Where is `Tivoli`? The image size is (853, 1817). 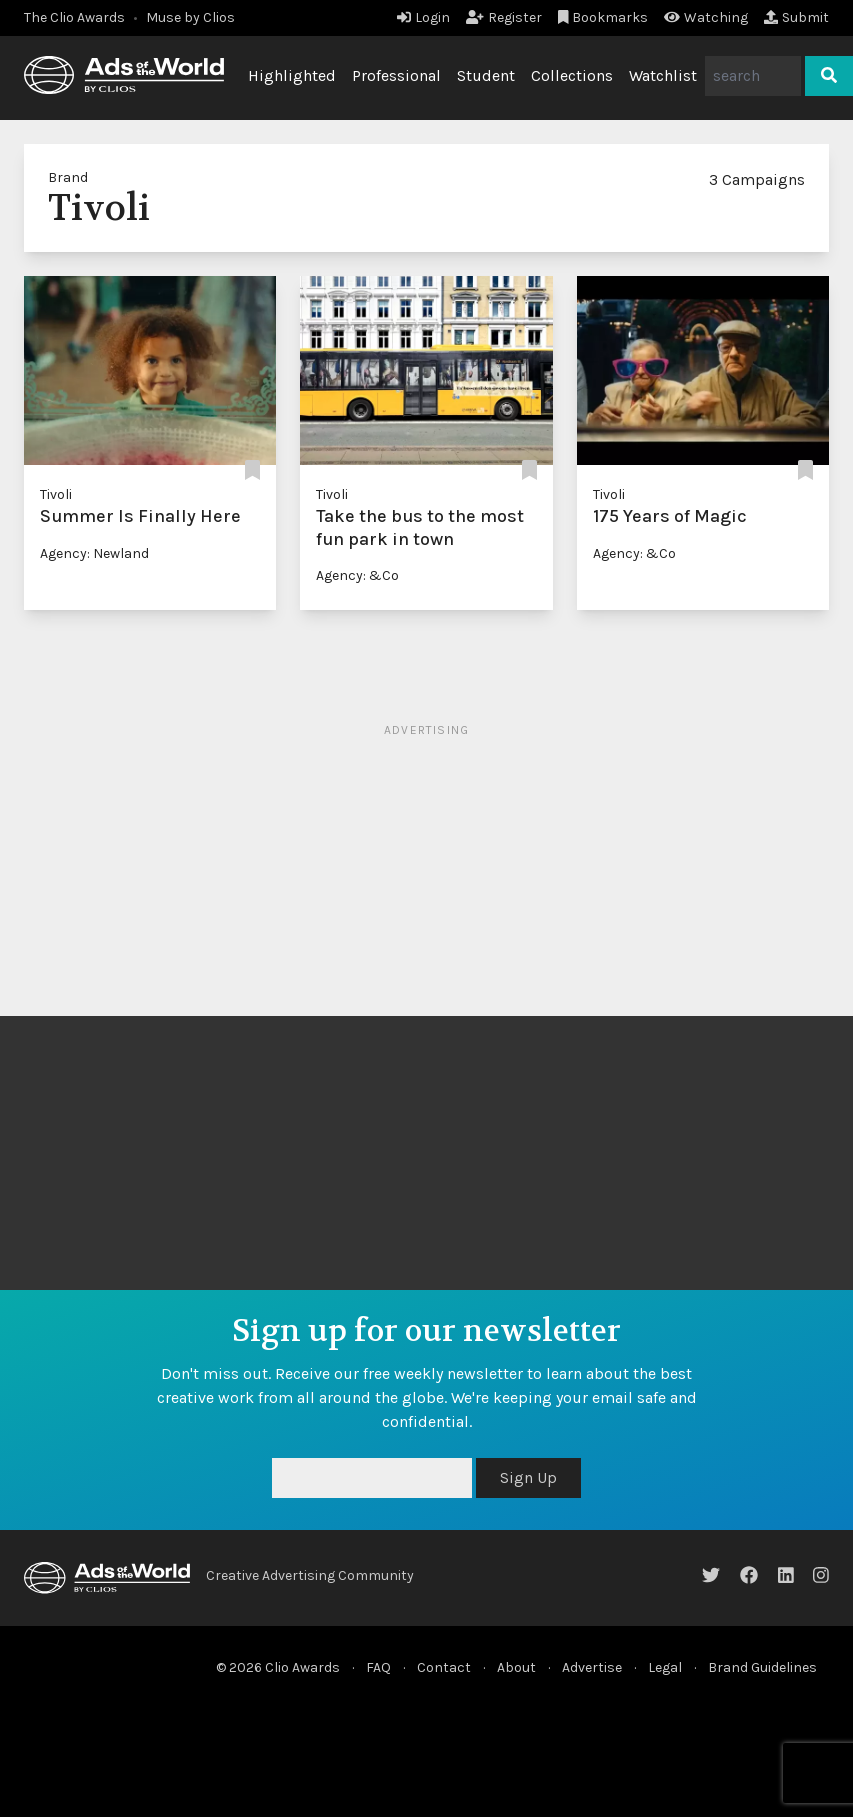
Tivoli is located at coordinates (56, 494).